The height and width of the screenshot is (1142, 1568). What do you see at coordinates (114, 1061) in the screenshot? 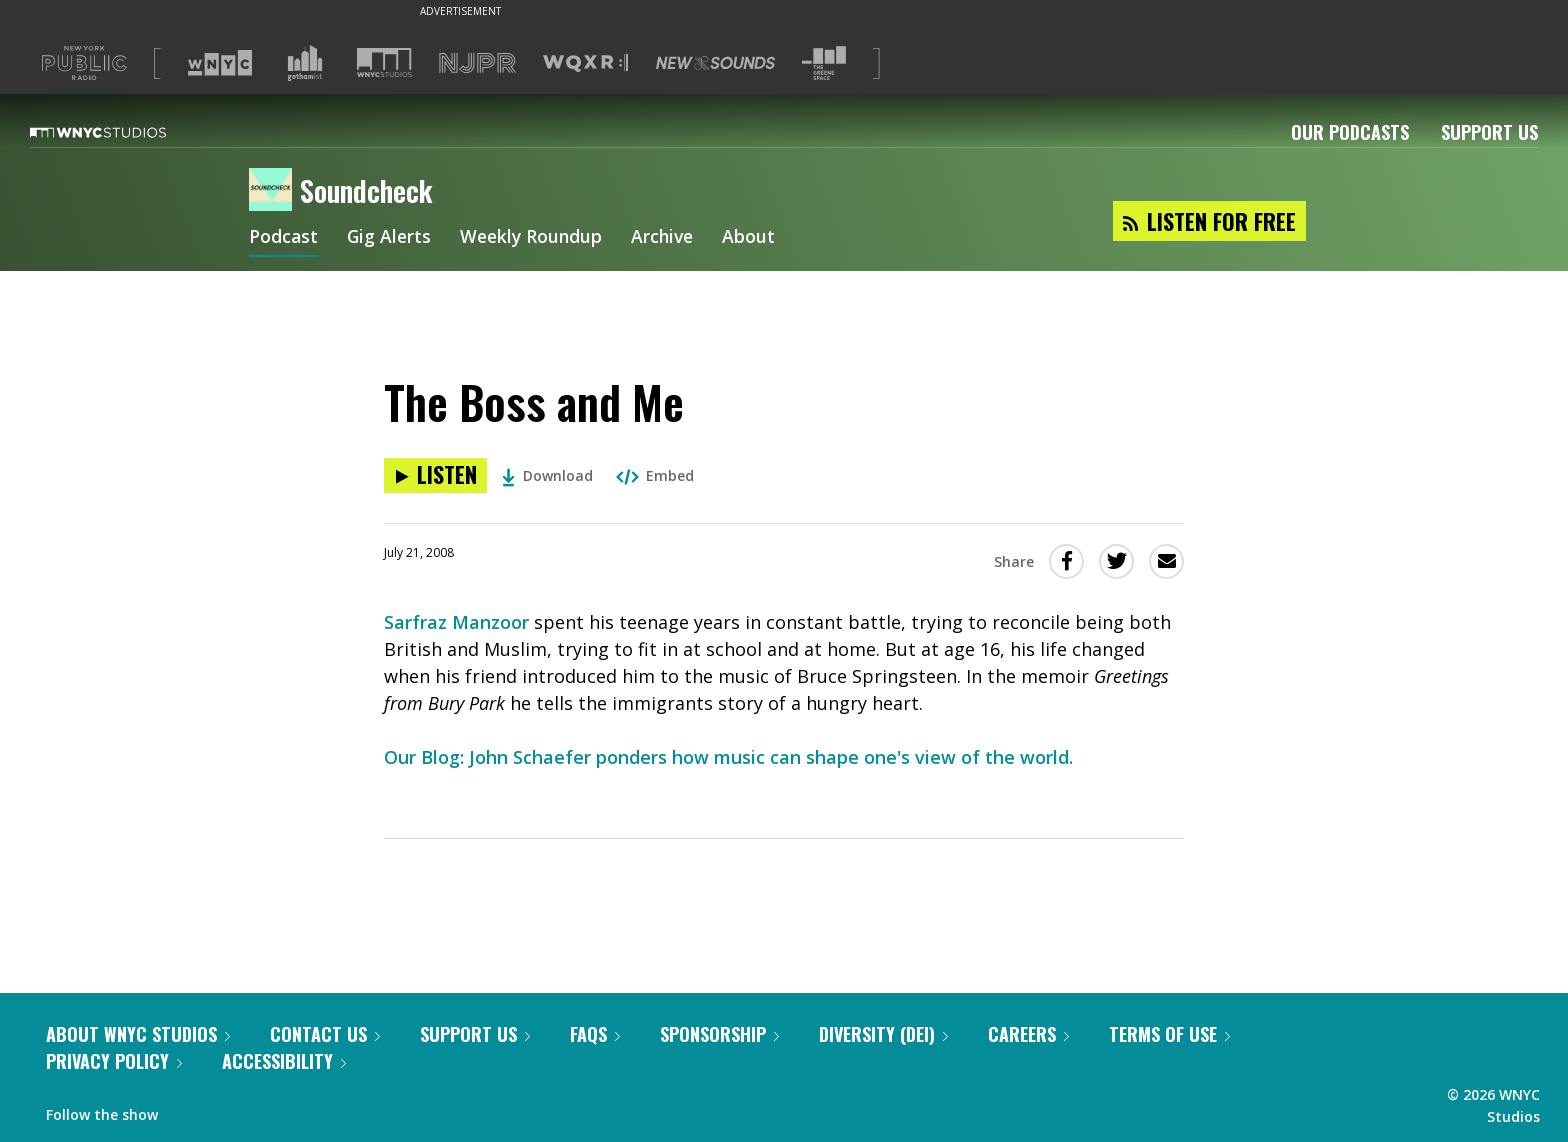
I see `Privacy Policy` at bounding box center [114, 1061].